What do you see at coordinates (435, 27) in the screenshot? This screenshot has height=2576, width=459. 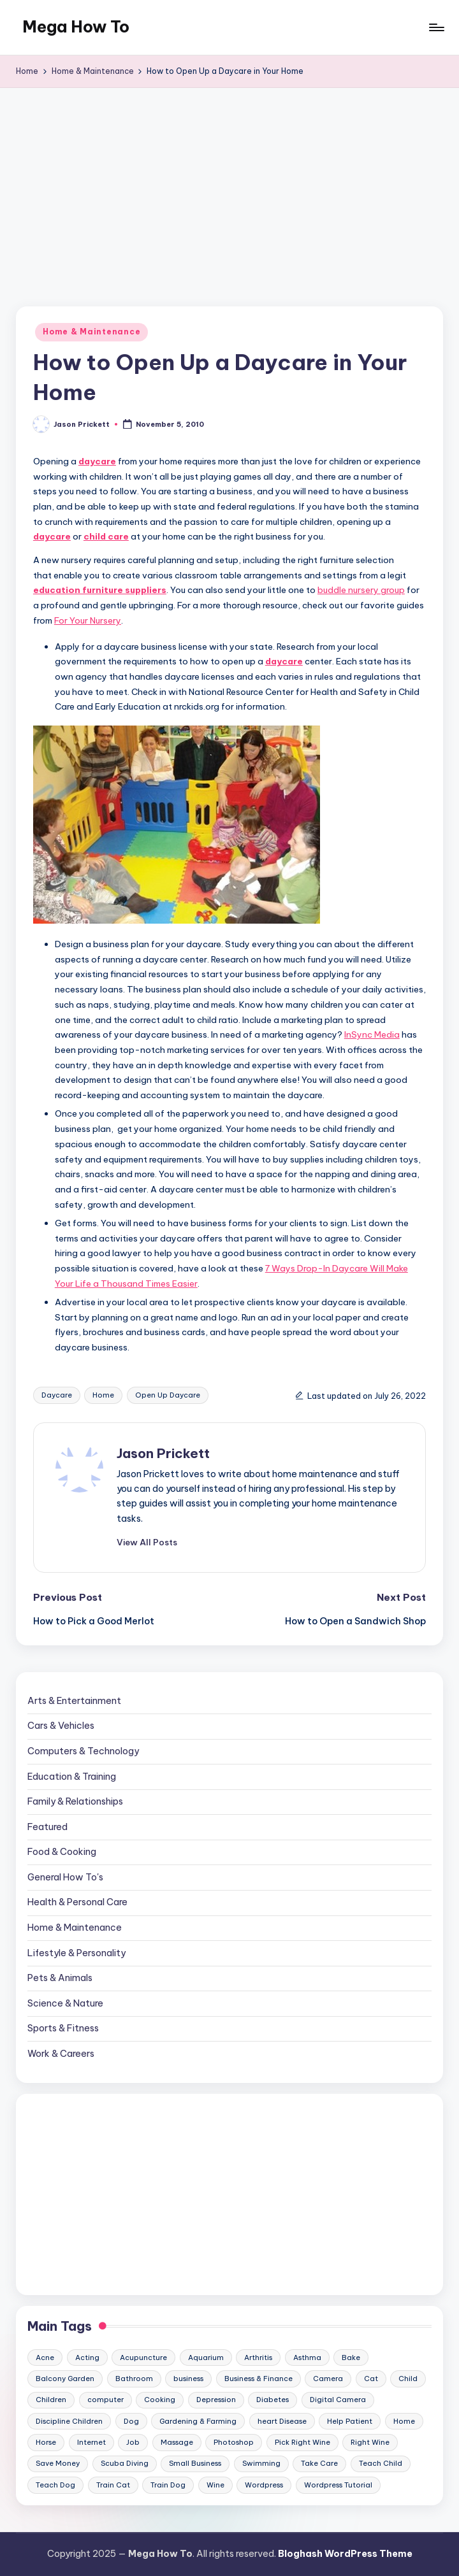 I see `[Menu]` at bounding box center [435, 27].